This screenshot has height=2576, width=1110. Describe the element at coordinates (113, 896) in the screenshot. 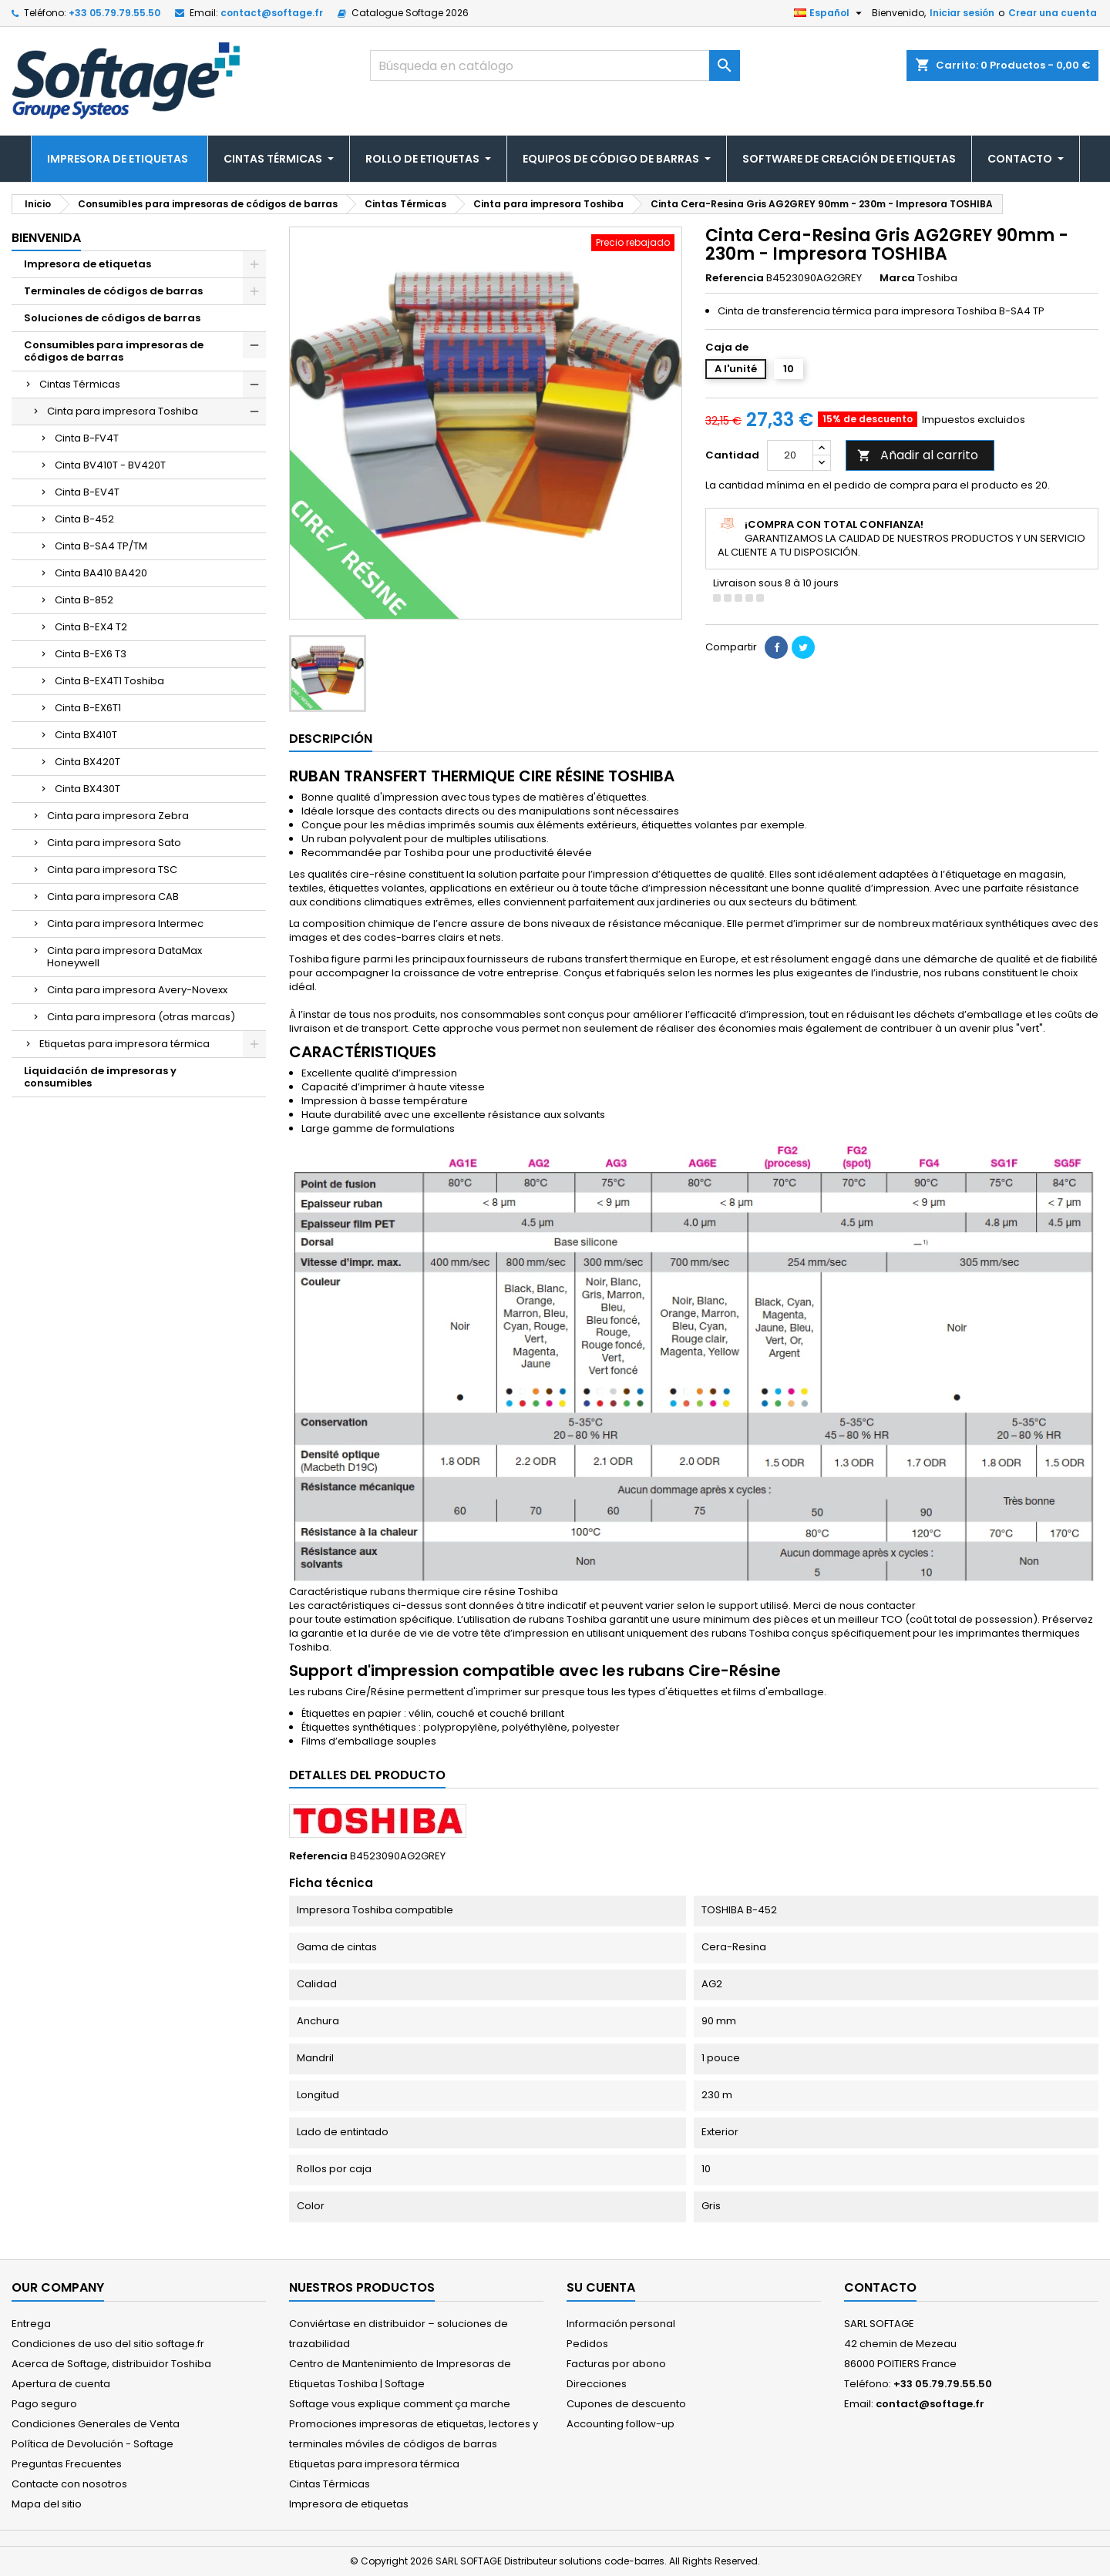

I see `Cinta para impresora CAB` at that location.